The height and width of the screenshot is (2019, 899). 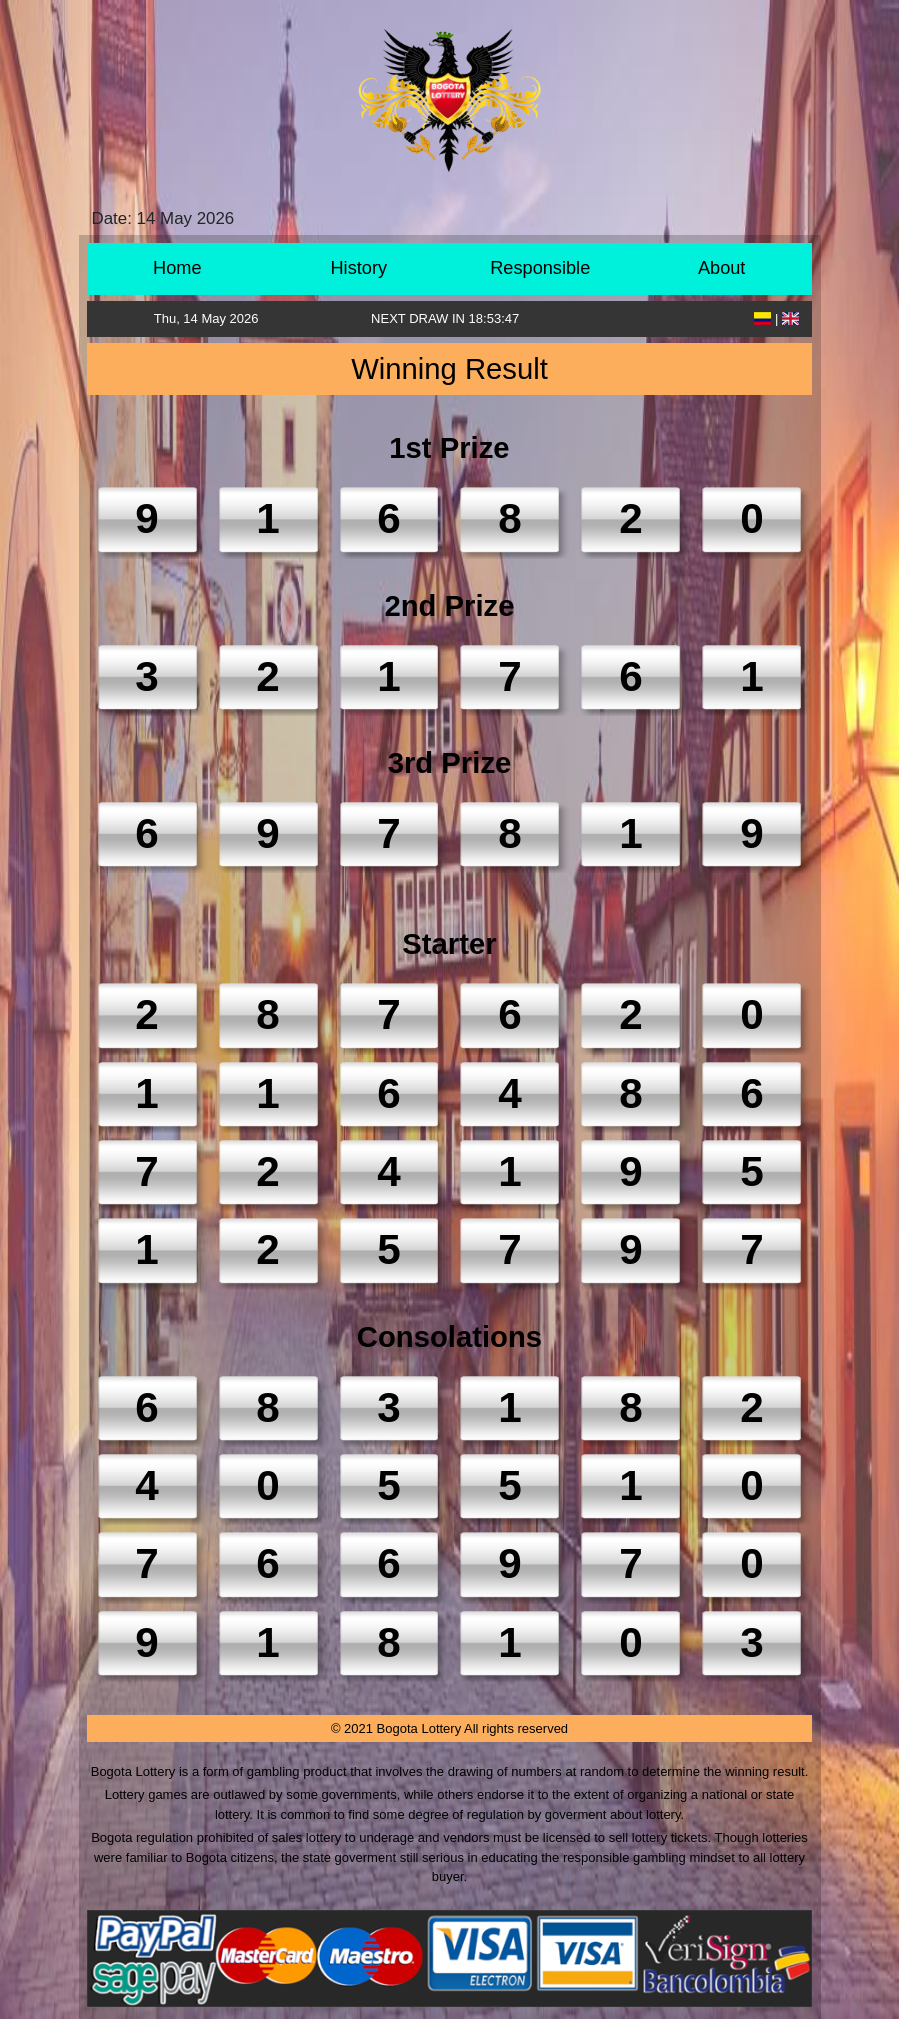 I want to click on History, so click(x=358, y=268).